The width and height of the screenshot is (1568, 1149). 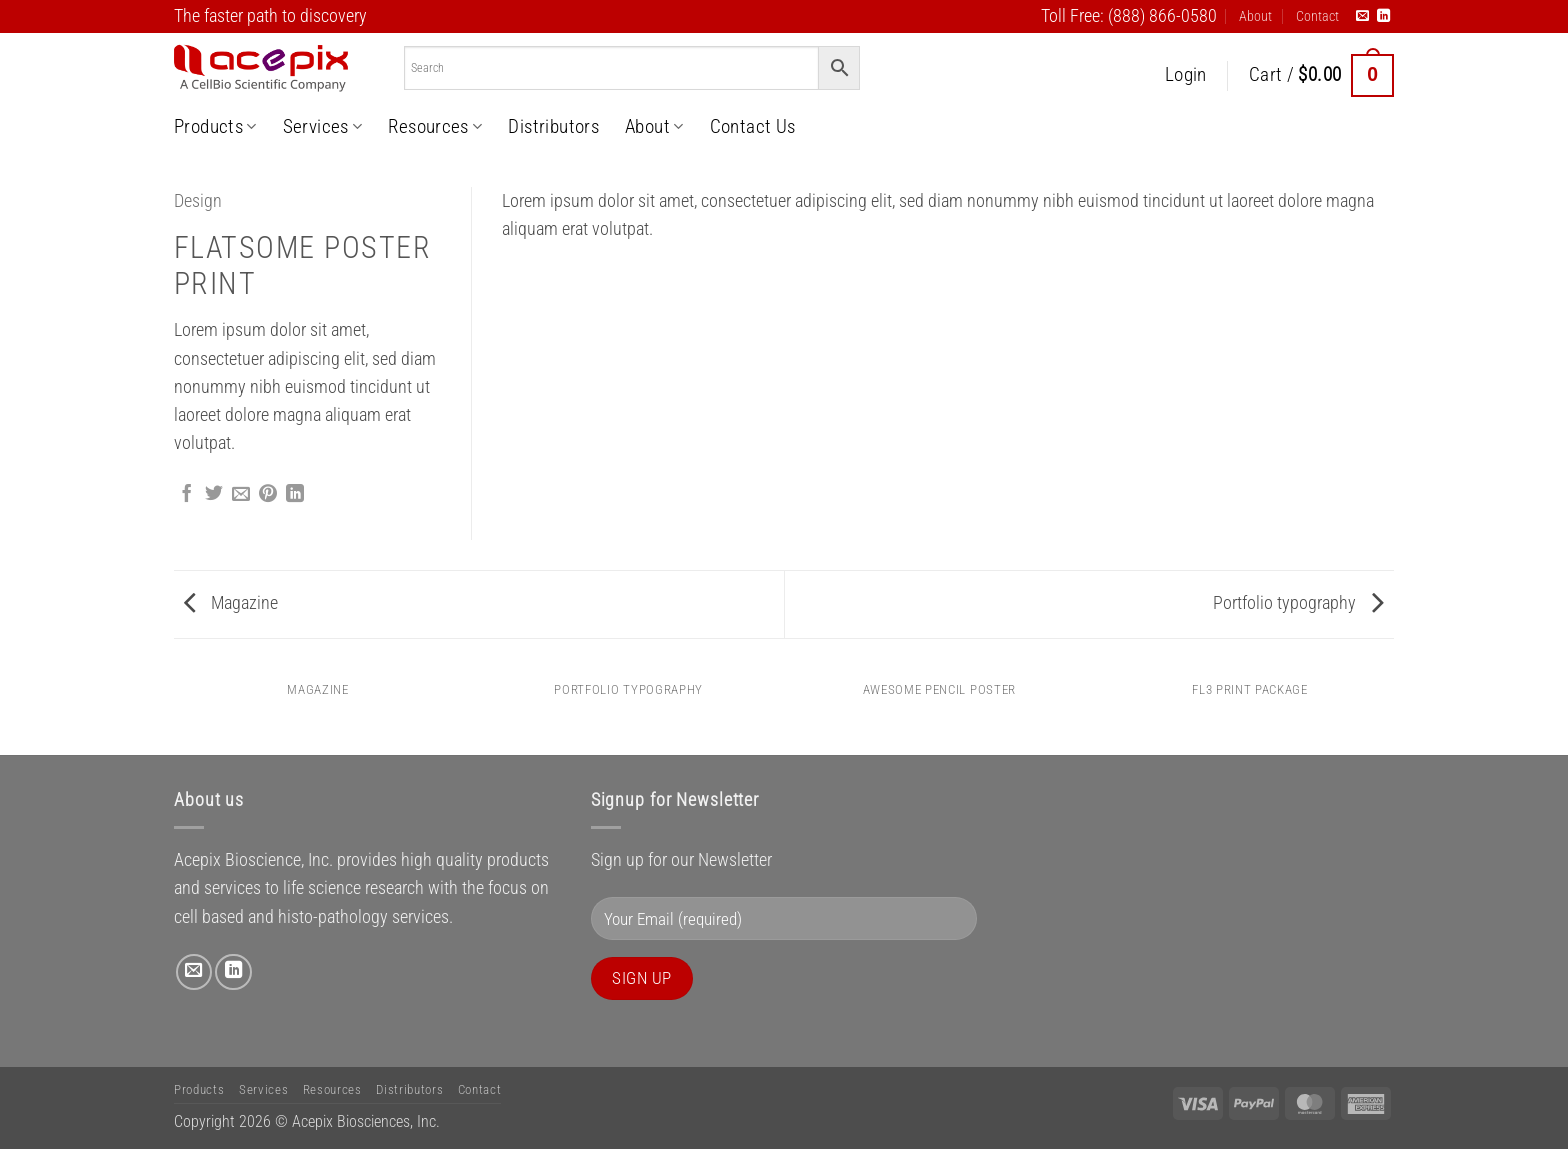 I want to click on Design, so click(x=198, y=201).